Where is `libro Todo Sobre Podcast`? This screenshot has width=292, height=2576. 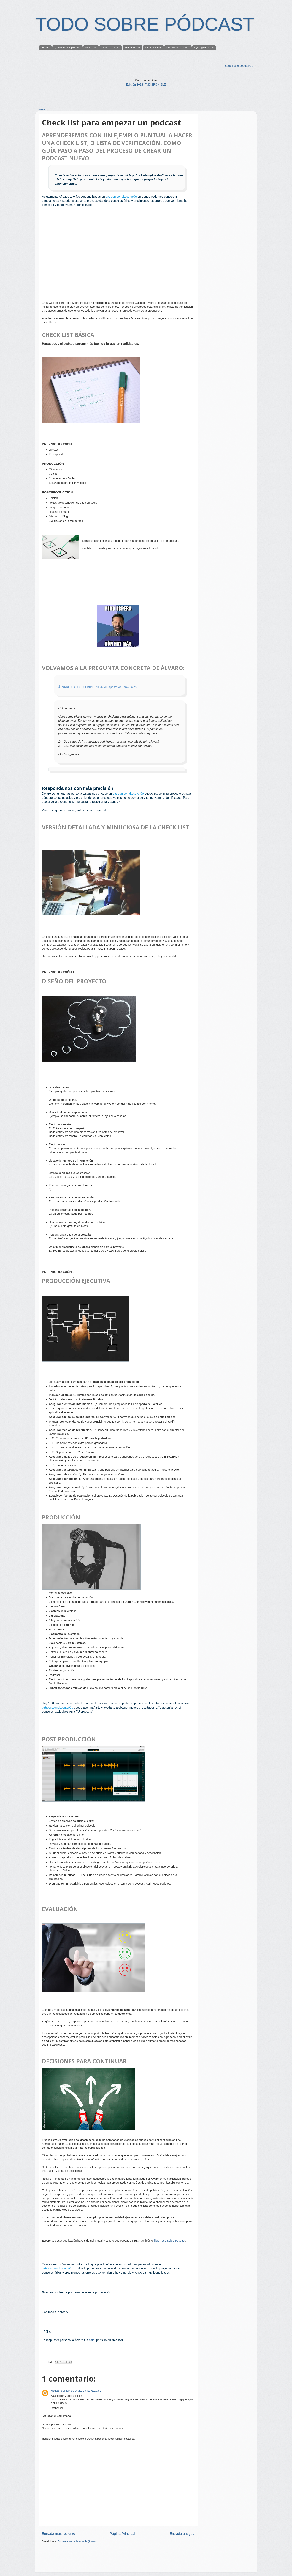 libro Todo Sobre Podcast is located at coordinates (169, 2240).